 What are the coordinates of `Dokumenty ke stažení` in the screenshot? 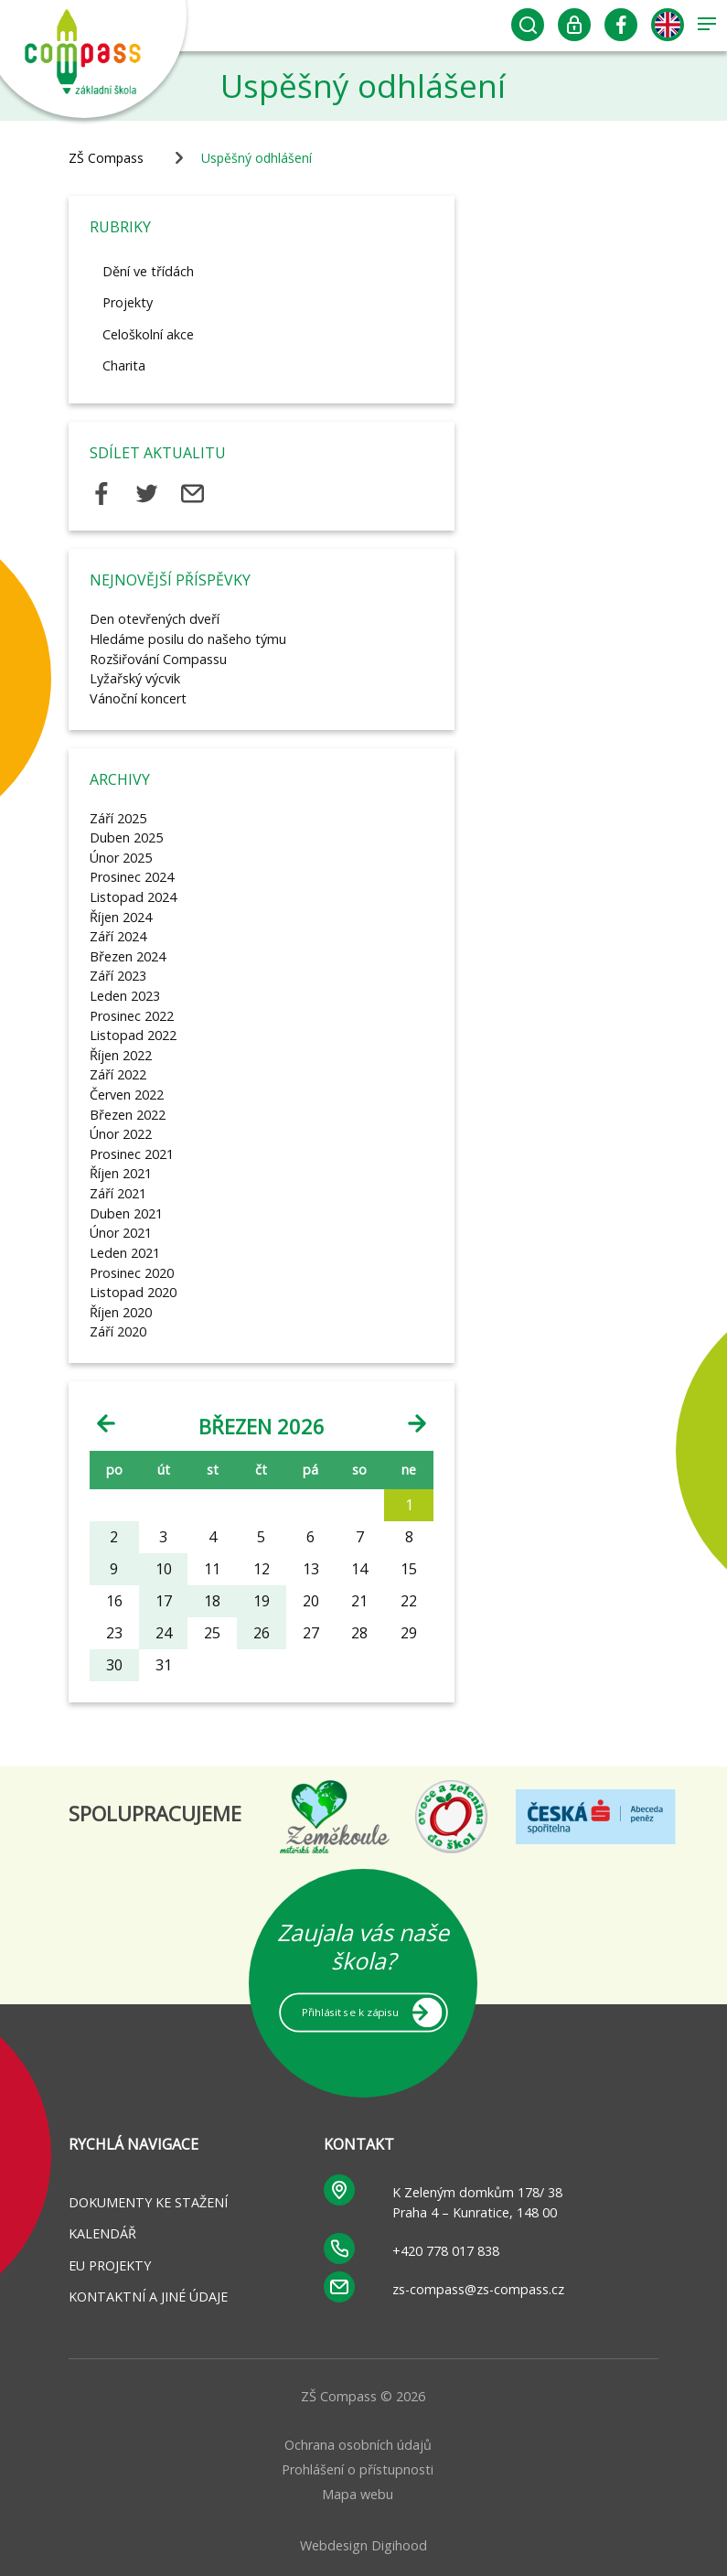 It's located at (148, 2202).